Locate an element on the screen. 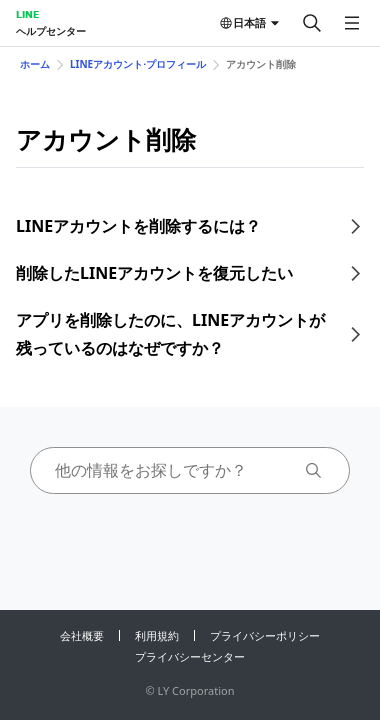 This screenshot has width=380, height=720. プライバシーポリシー is located at coordinates (265, 635).